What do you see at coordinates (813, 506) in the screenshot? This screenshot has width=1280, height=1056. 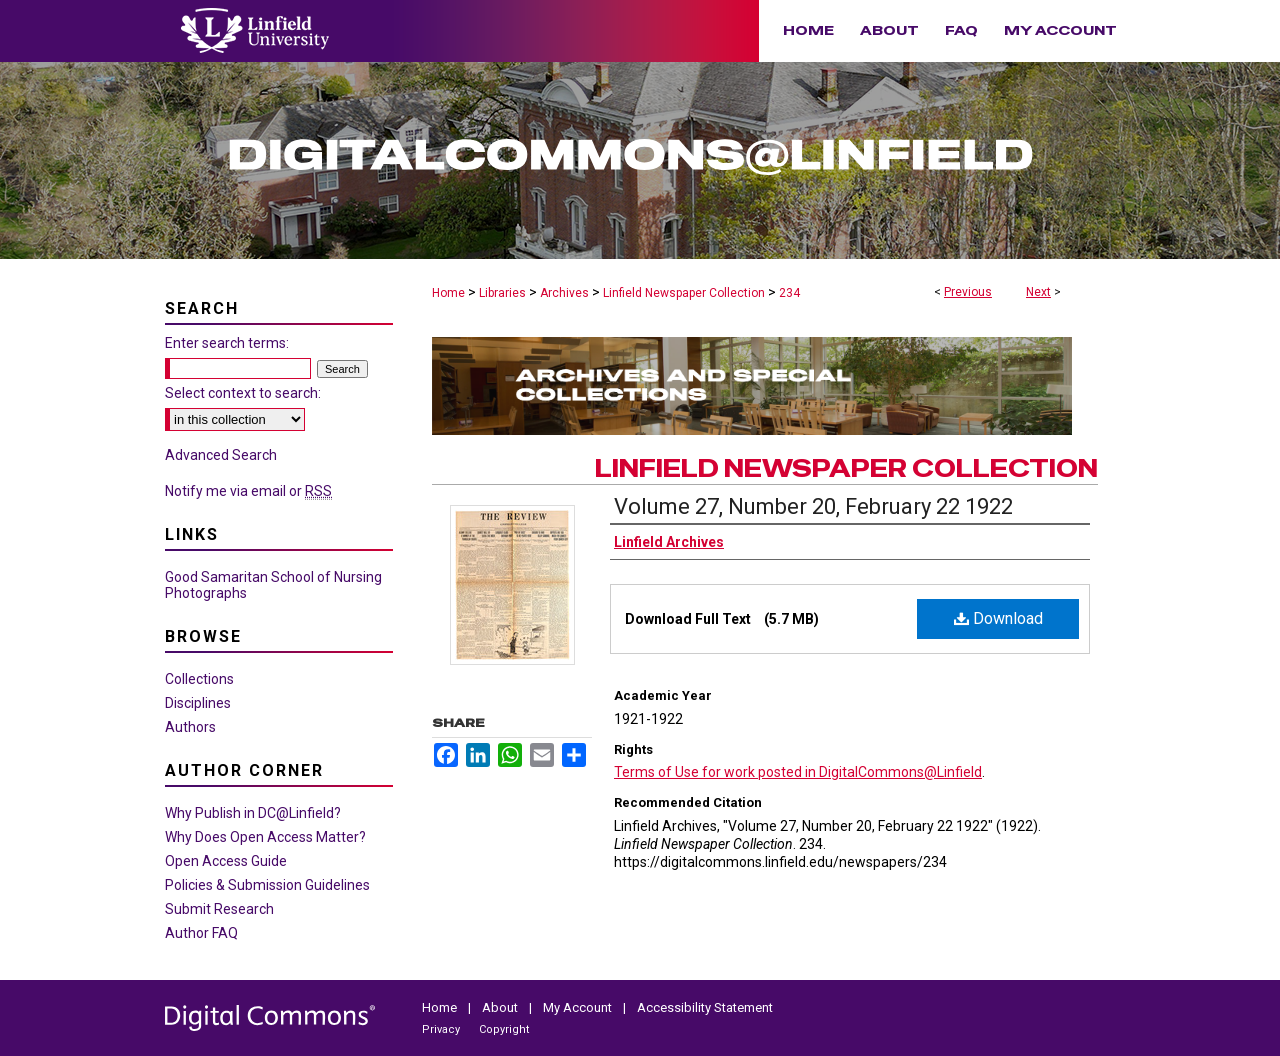 I see `Volume 27, Number 20, February 22 1922` at bounding box center [813, 506].